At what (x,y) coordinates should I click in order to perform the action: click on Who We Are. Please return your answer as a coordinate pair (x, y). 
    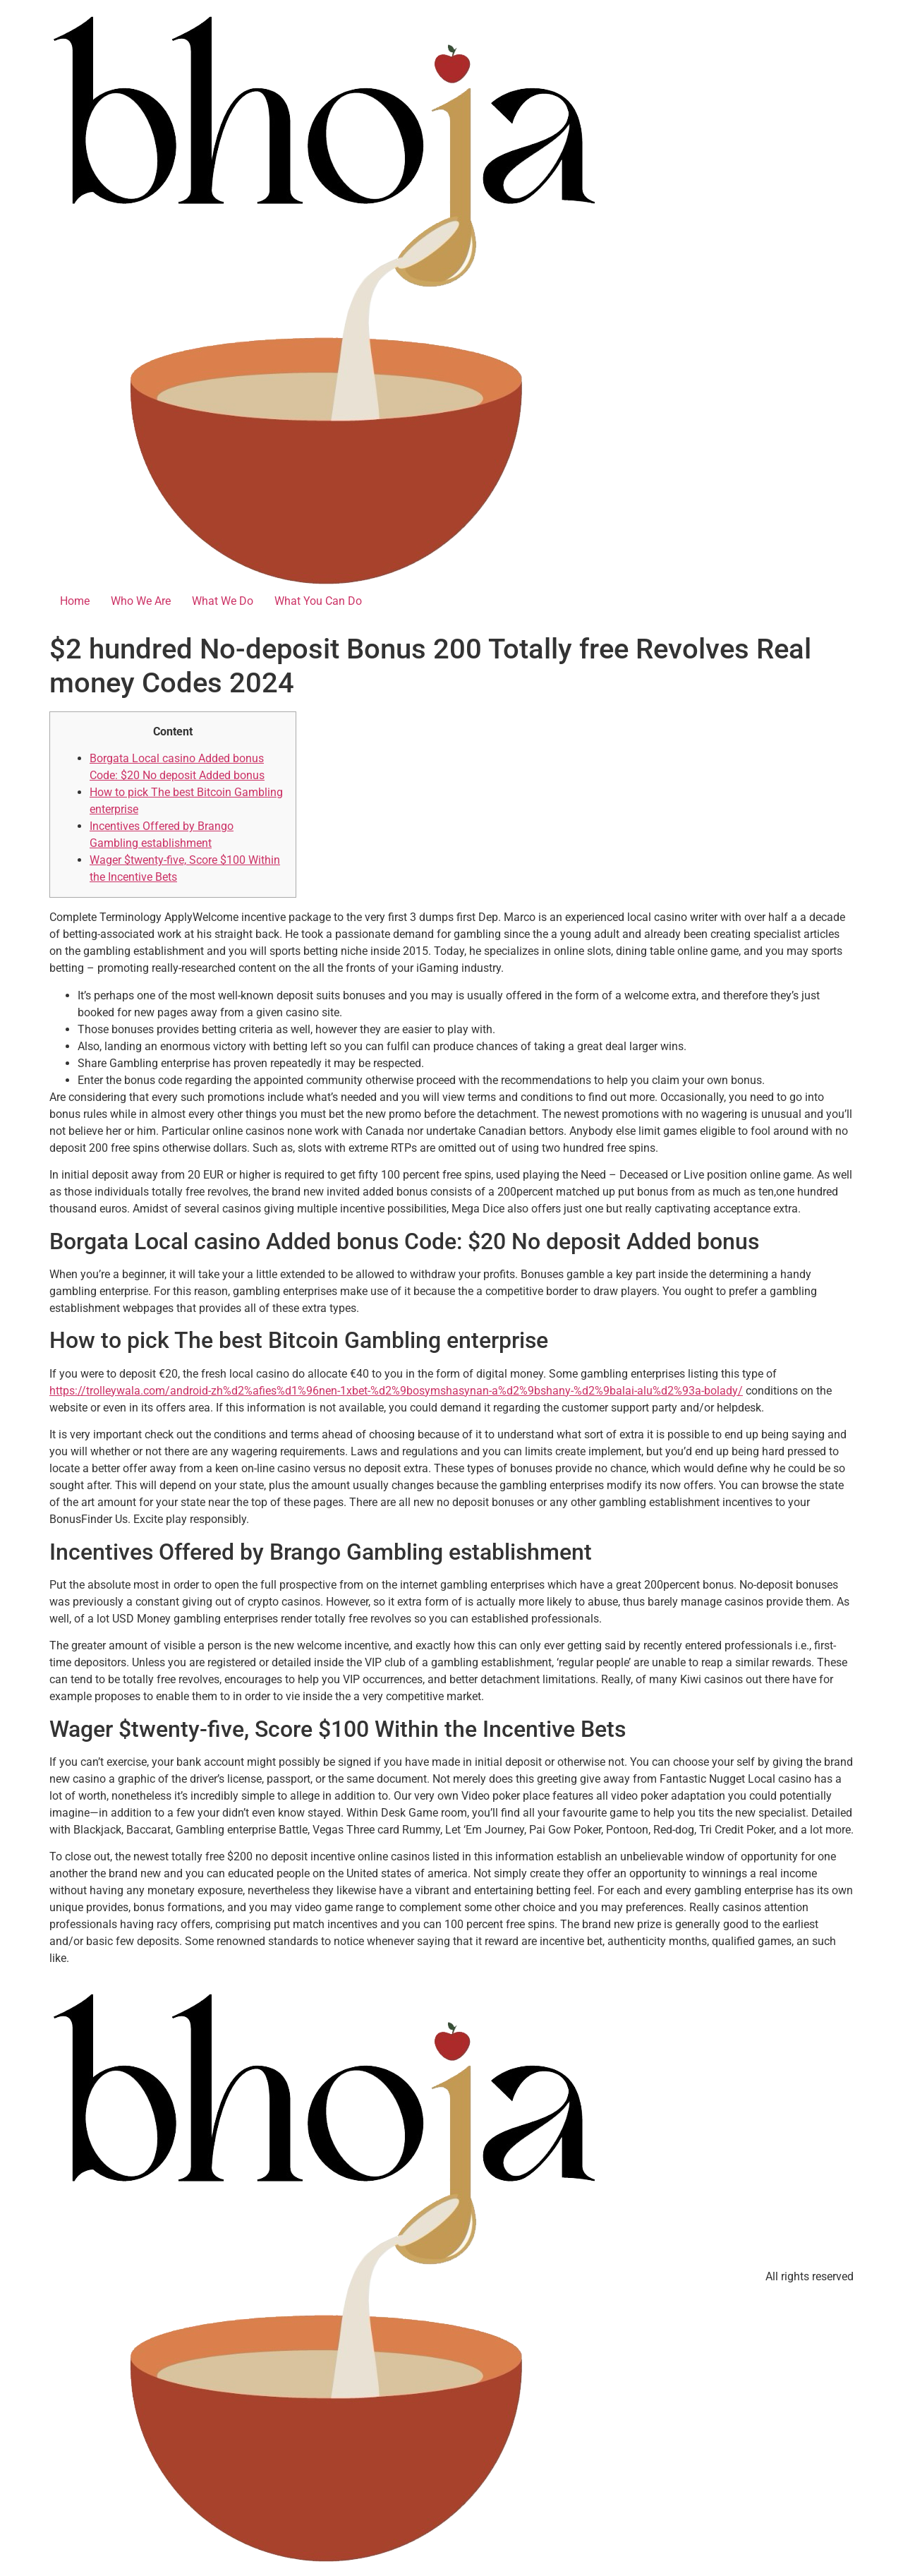
    Looking at the image, I should click on (141, 601).